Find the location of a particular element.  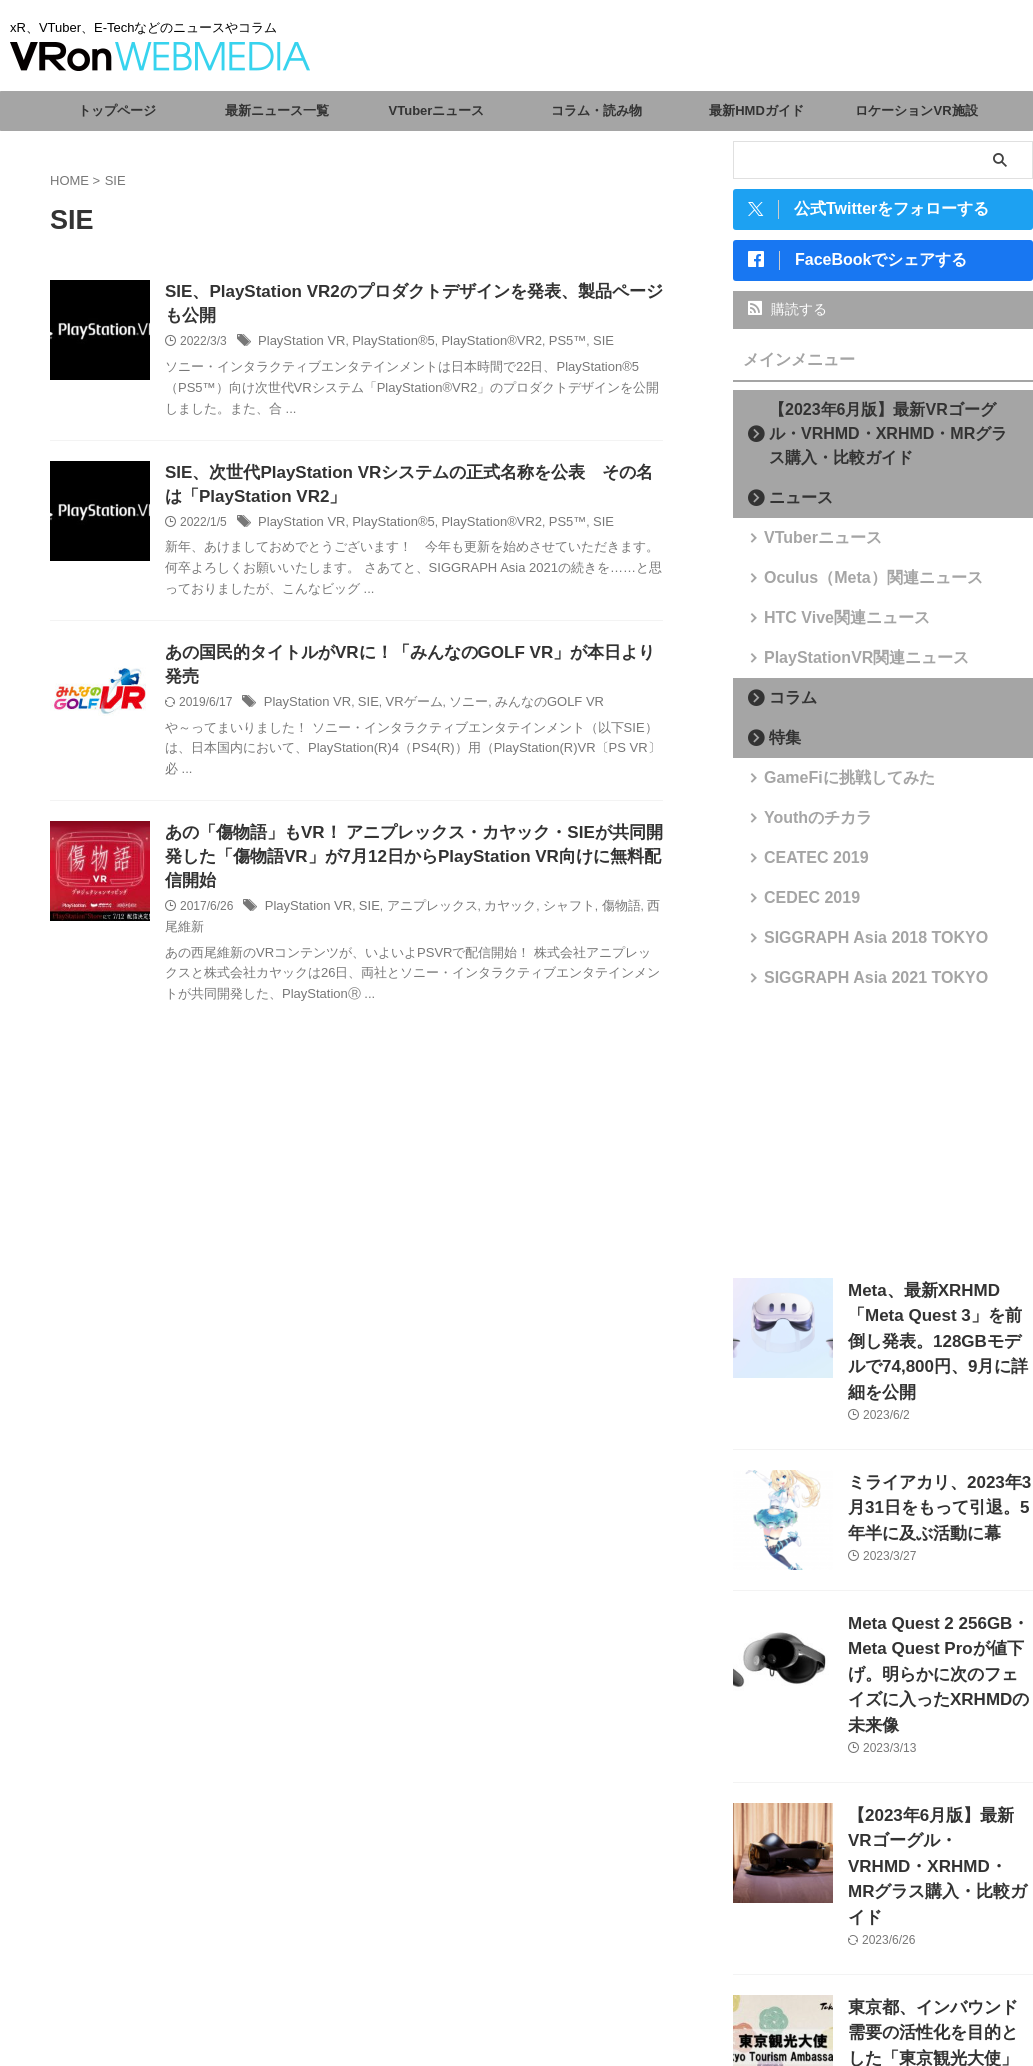

VTuberニュース is located at coordinates (437, 110).